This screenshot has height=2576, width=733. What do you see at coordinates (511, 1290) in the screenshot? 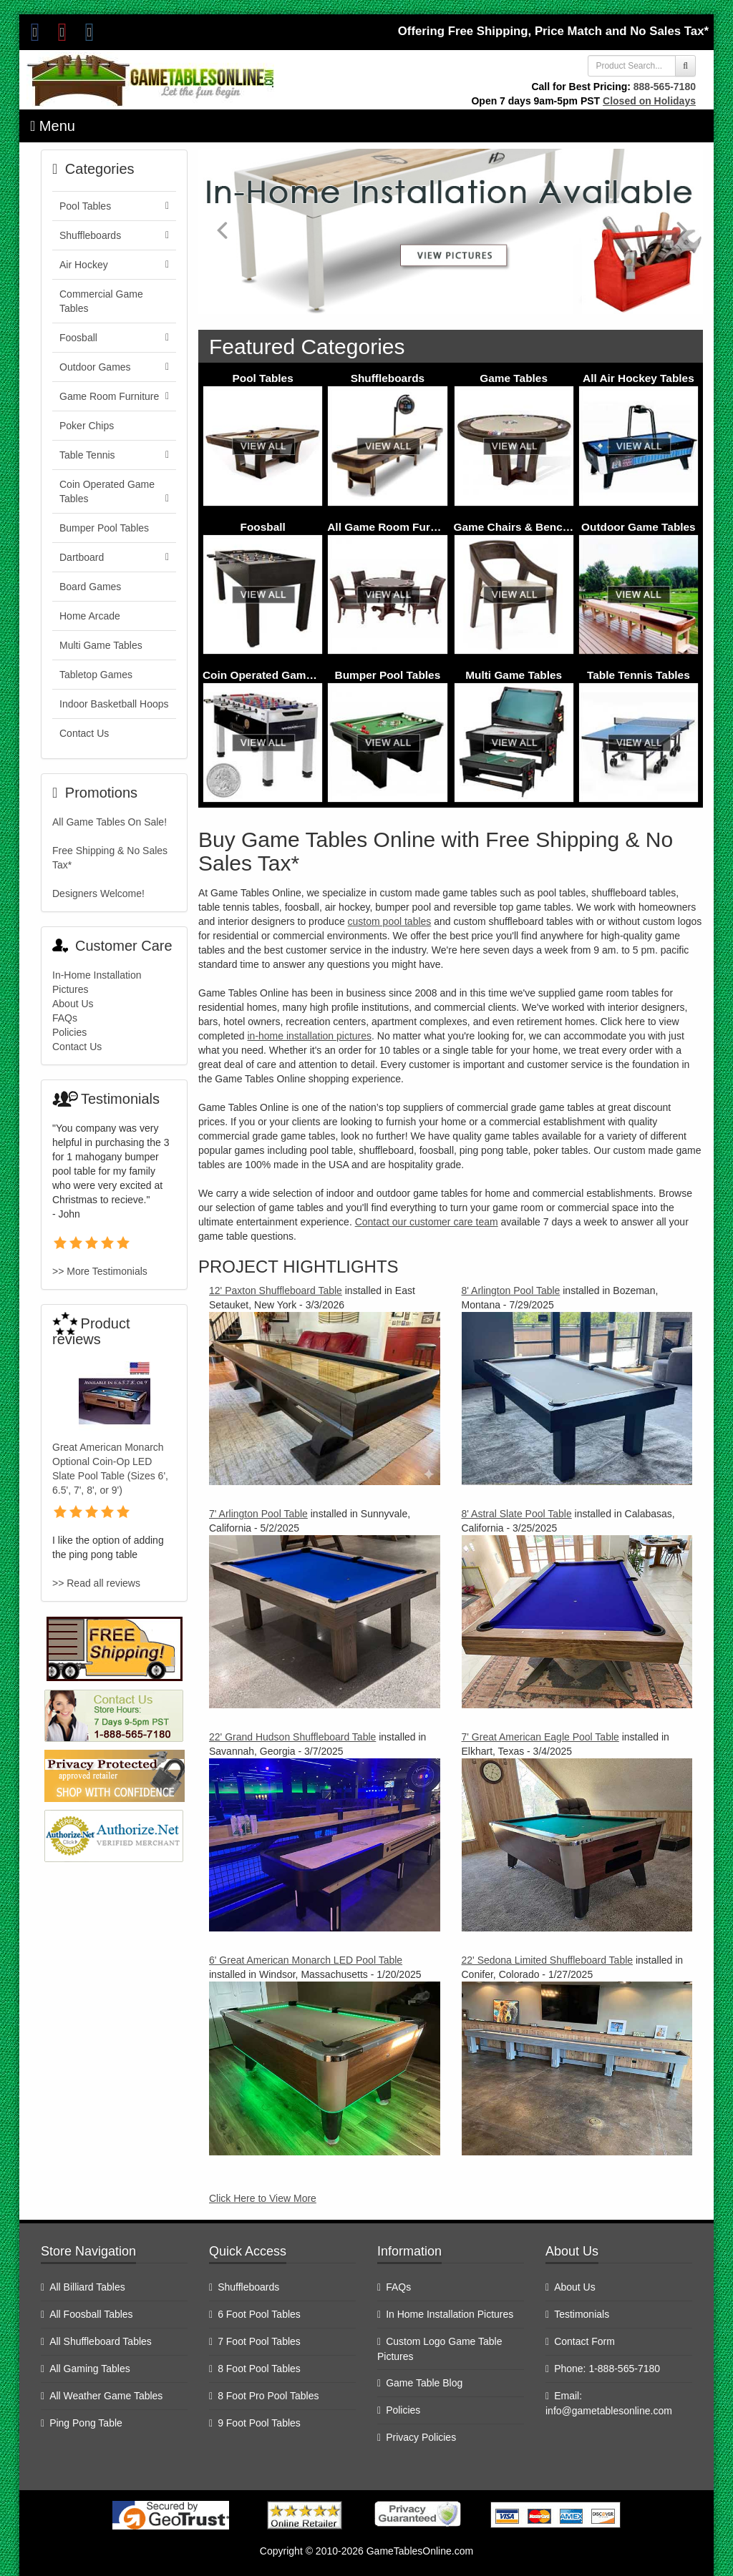
I see `8' Arlington Pool Table` at bounding box center [511, 1290].